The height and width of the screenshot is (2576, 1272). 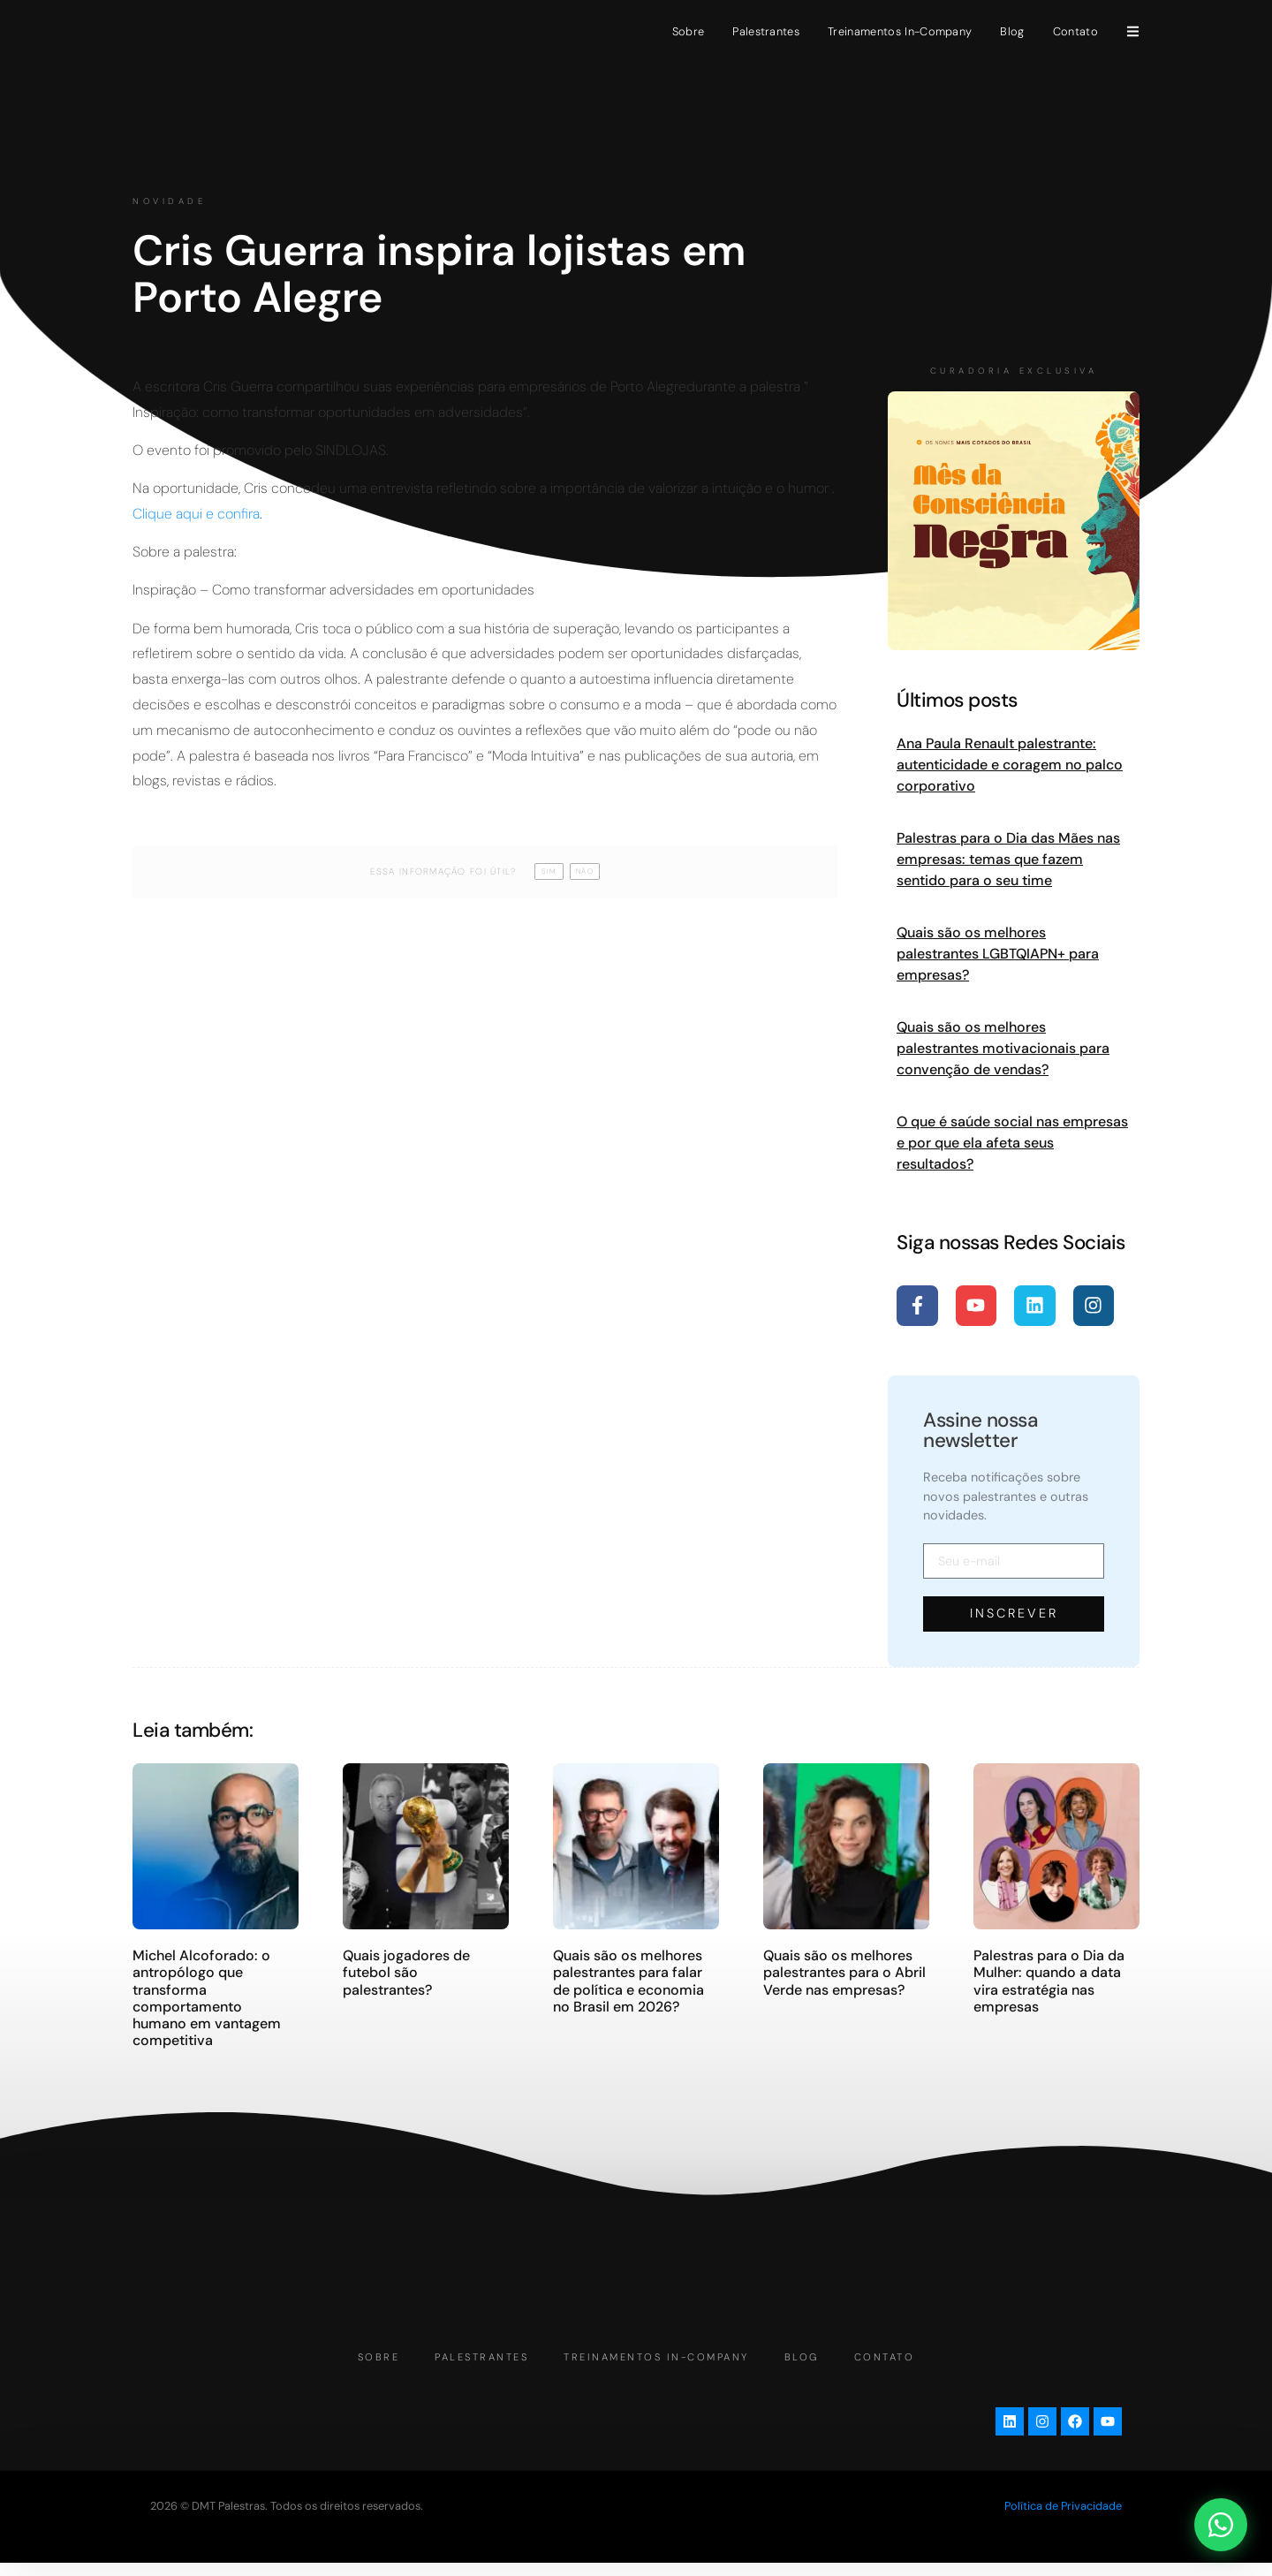 What do you see at coordinates (406, 1972) in the screenshot?
I see `Quais jogadores de futebol são palestrantes?` at bounding box center [406, 1972].